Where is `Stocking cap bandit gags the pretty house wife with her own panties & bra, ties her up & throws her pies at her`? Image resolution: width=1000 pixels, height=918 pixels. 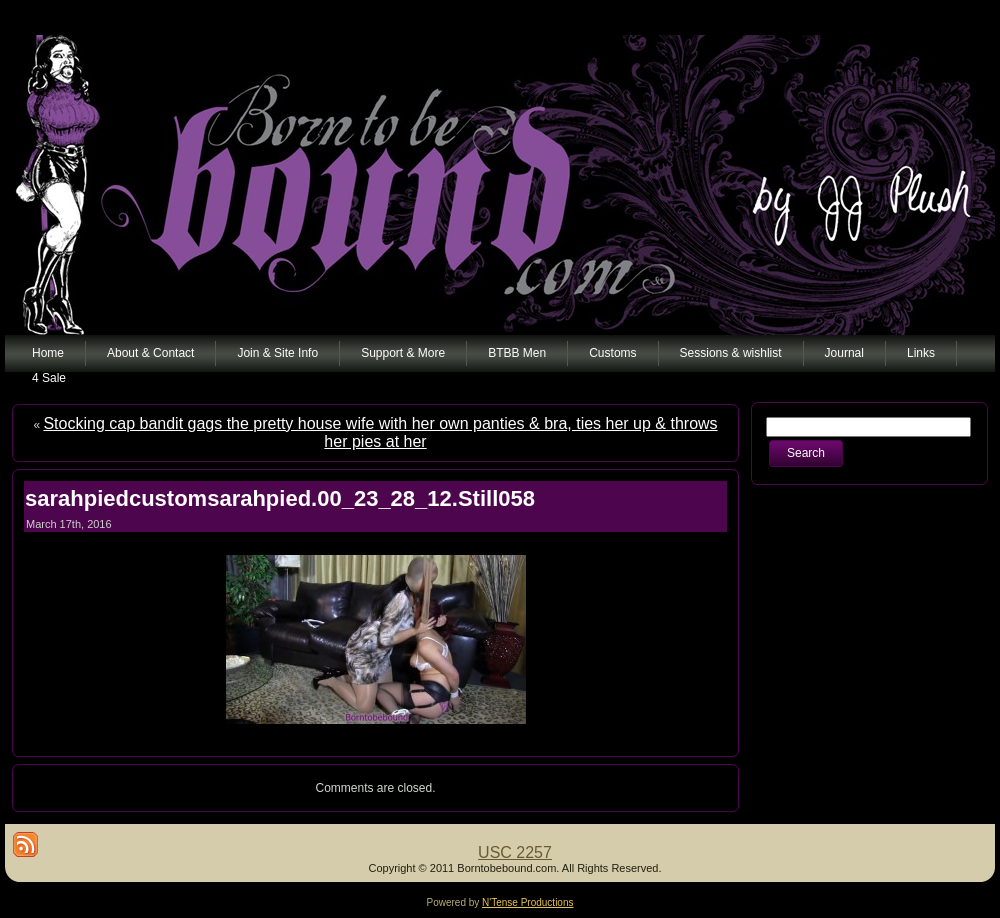
Stocking cap bandit gags the pretty house wife with her own panties & bra, ties her up & throws her pies at her is located at coordinates (380, 432).